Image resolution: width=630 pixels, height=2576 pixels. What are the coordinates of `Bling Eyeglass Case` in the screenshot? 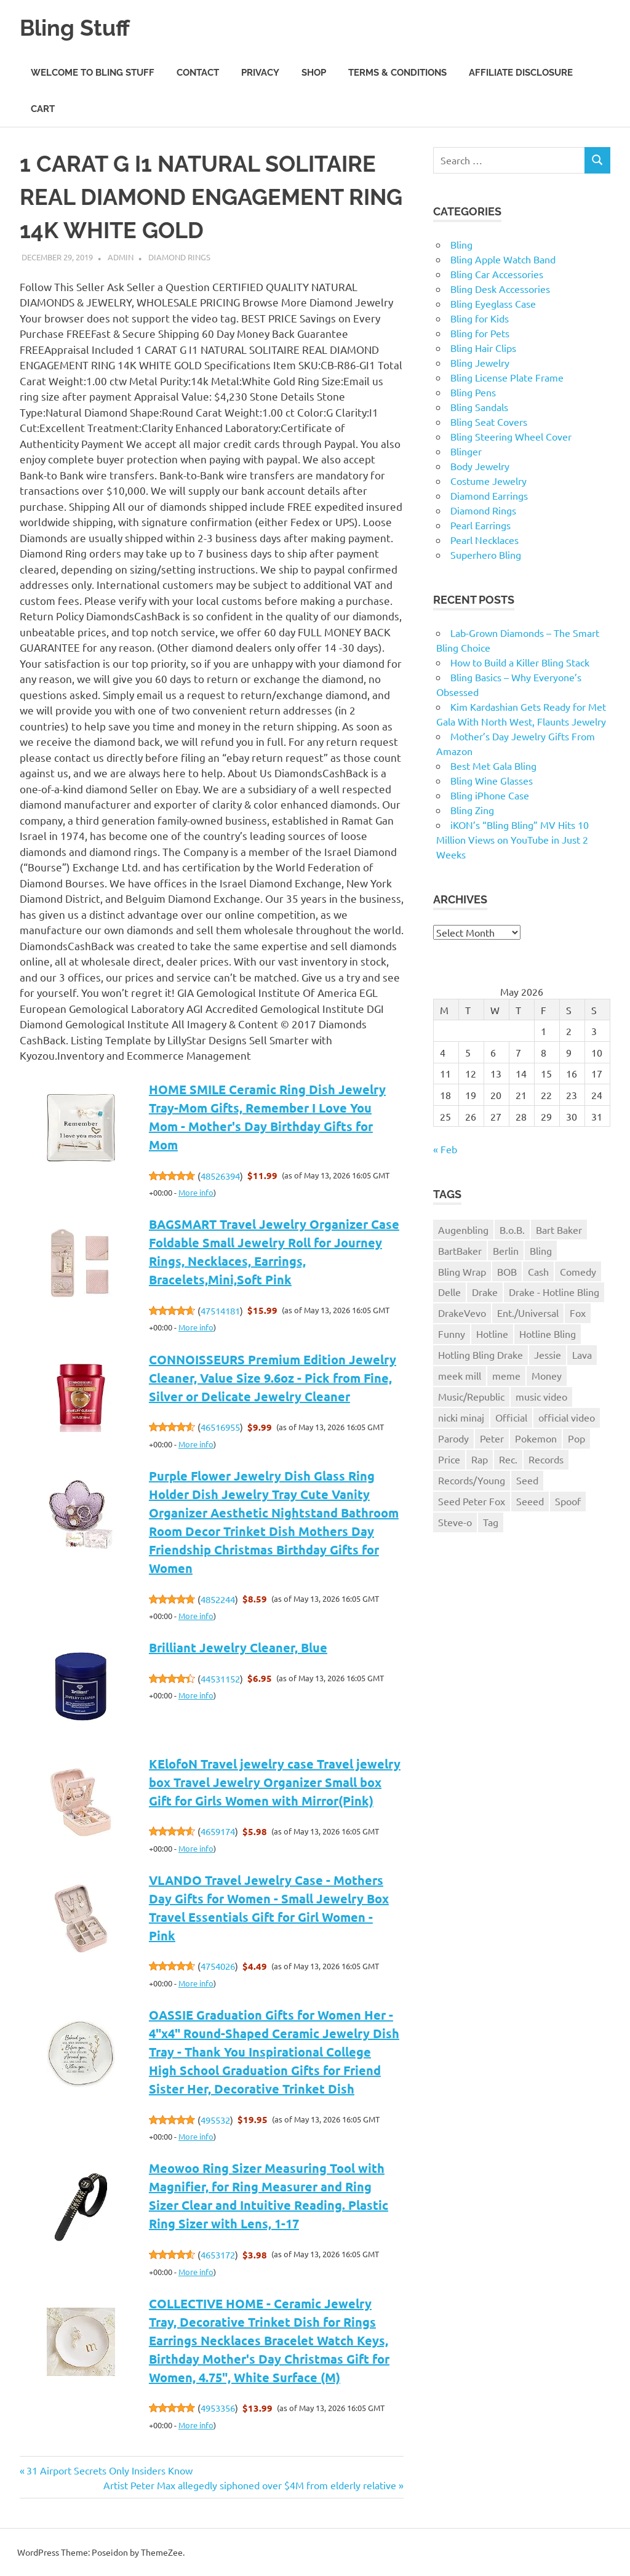 It's located at (493, 303).